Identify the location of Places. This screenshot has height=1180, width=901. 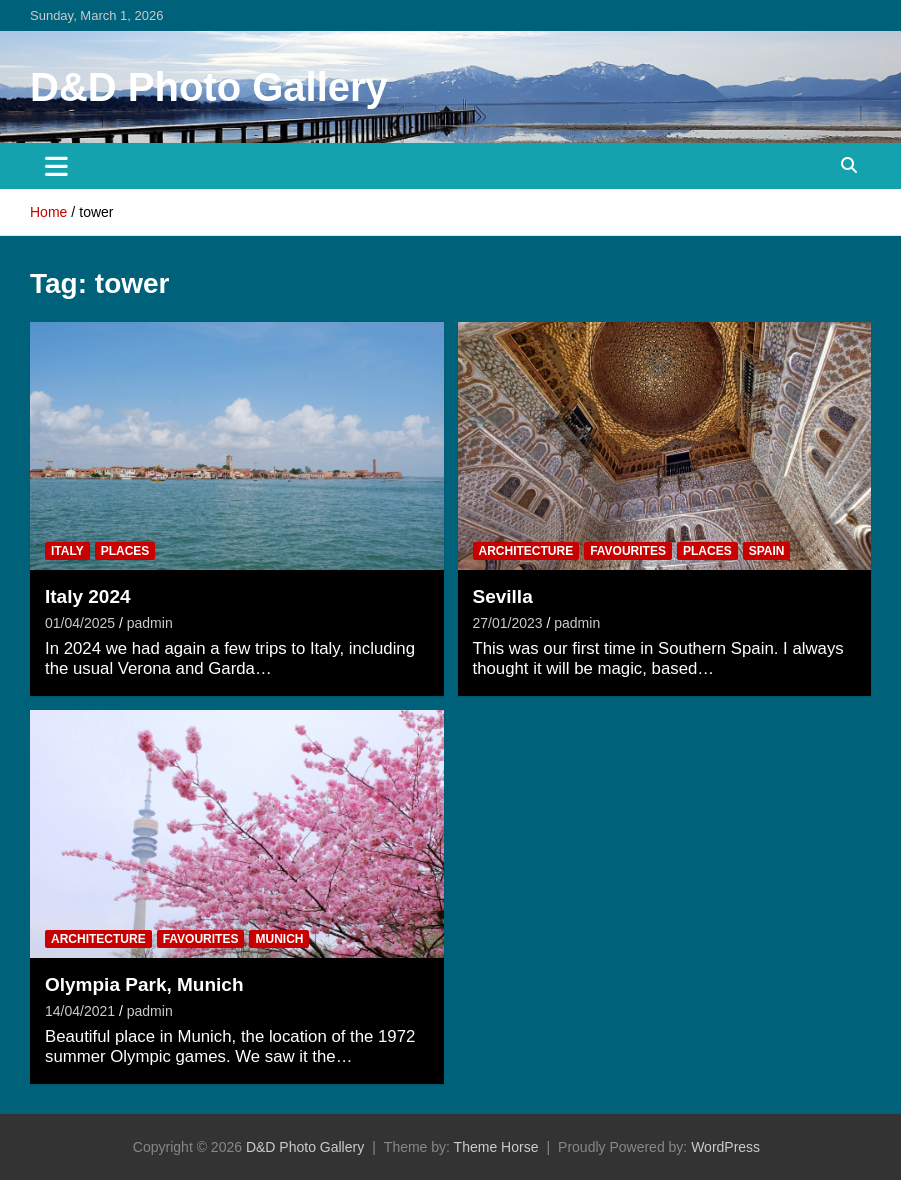
(125, 551).